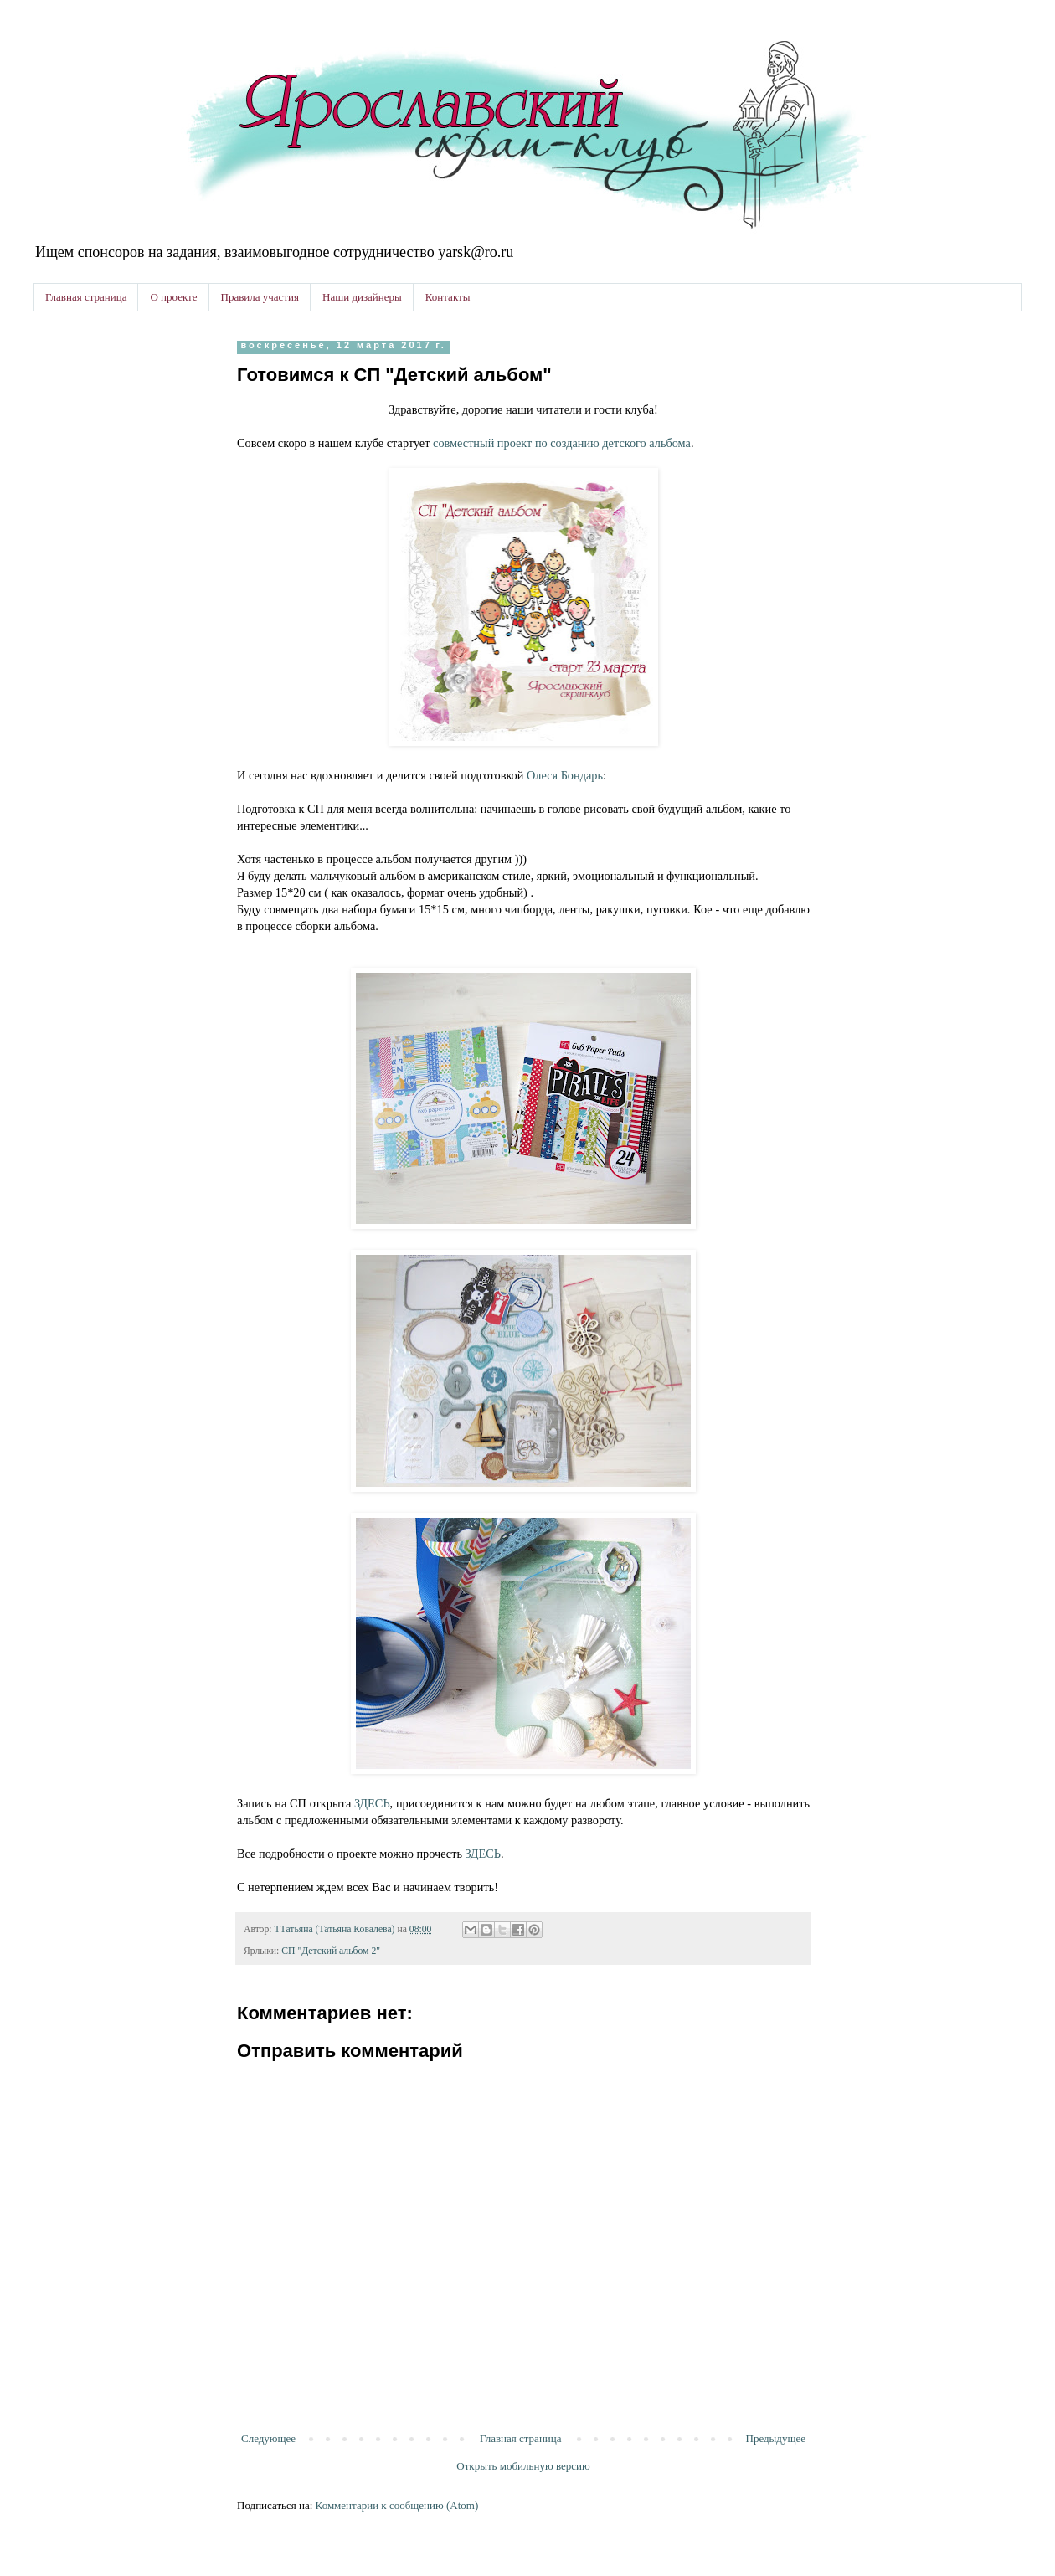 The image size is (1055, 2576). I want to click on Комментарии к сообщению (Atom), so click(397, 2505).